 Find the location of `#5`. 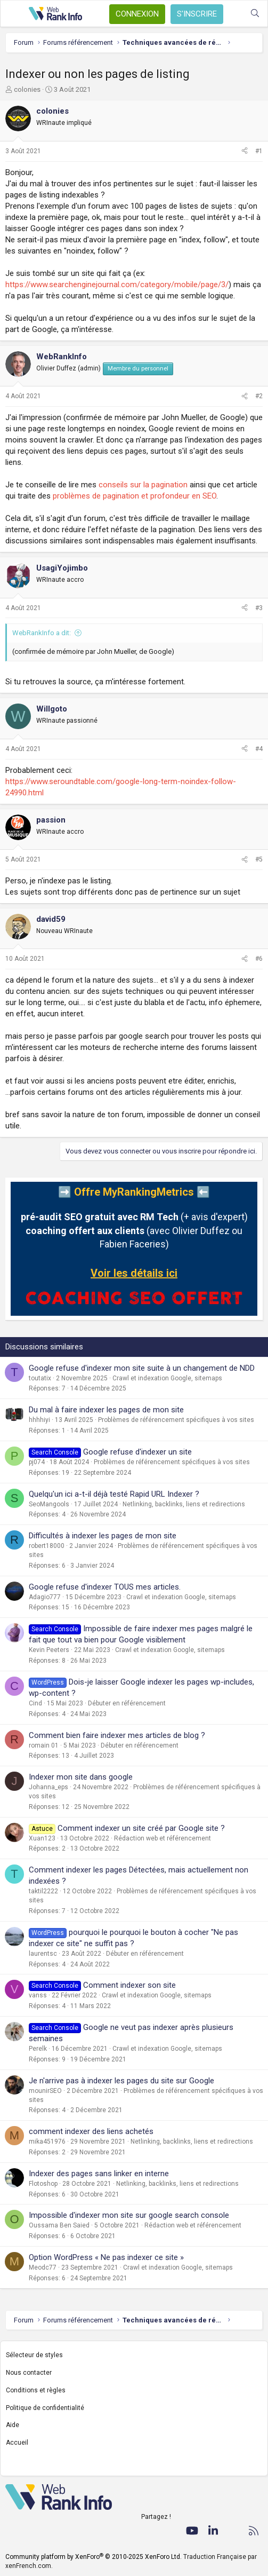

#5 is located at coordinates (259, 859).